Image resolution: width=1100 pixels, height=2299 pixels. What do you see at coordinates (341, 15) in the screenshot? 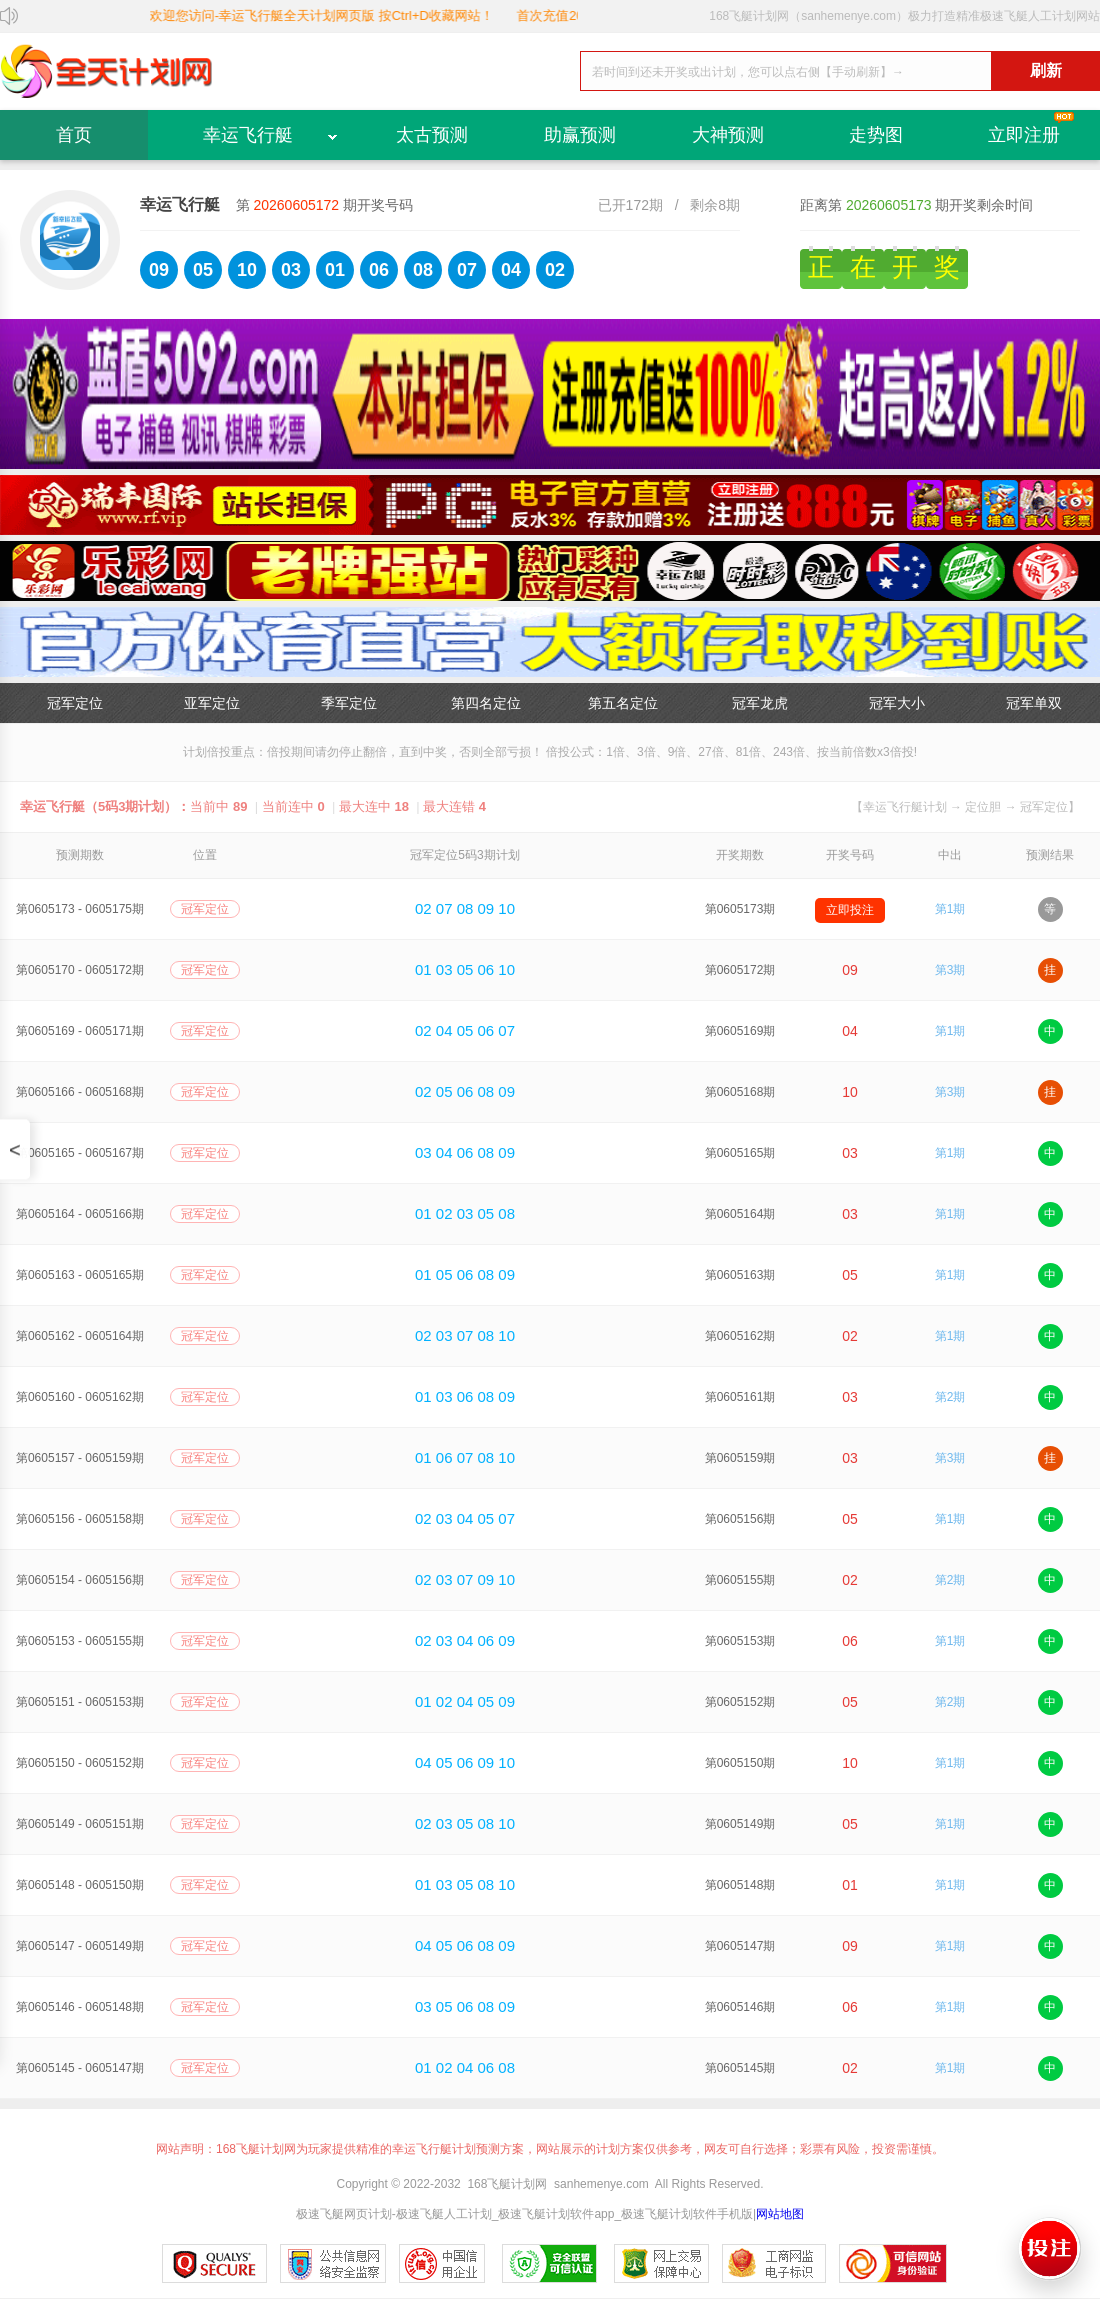
I see `欢迎您访问-幸运飞行艇全天计划网页版 按Ctrl+D收藏网站！` at bounding box center [341, 15].